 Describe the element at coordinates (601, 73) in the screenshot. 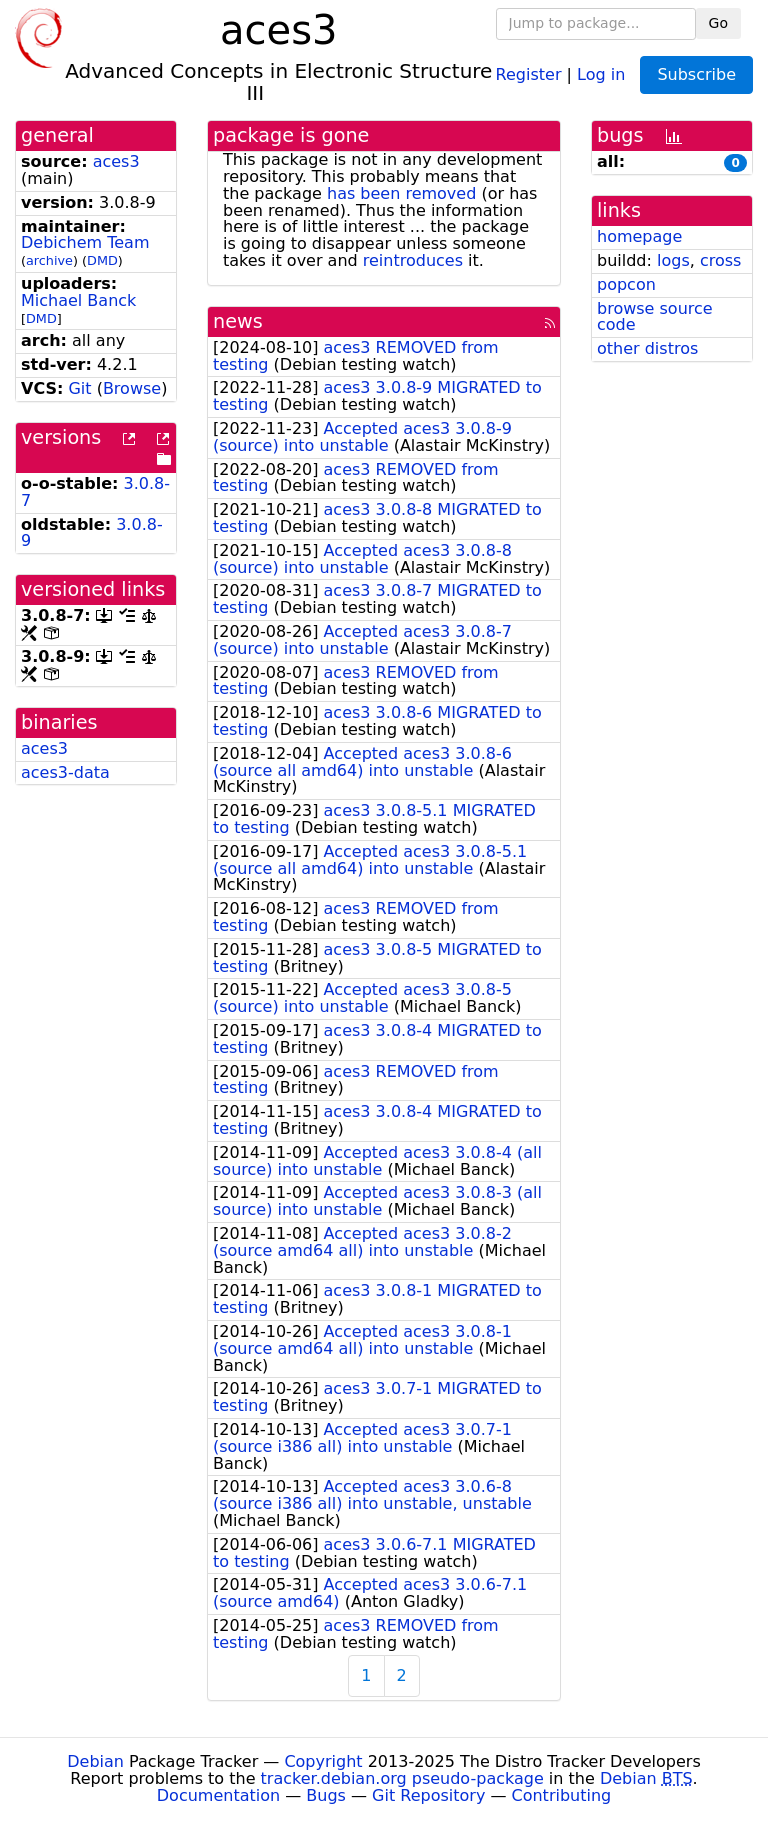

I see `Log in` at that location.